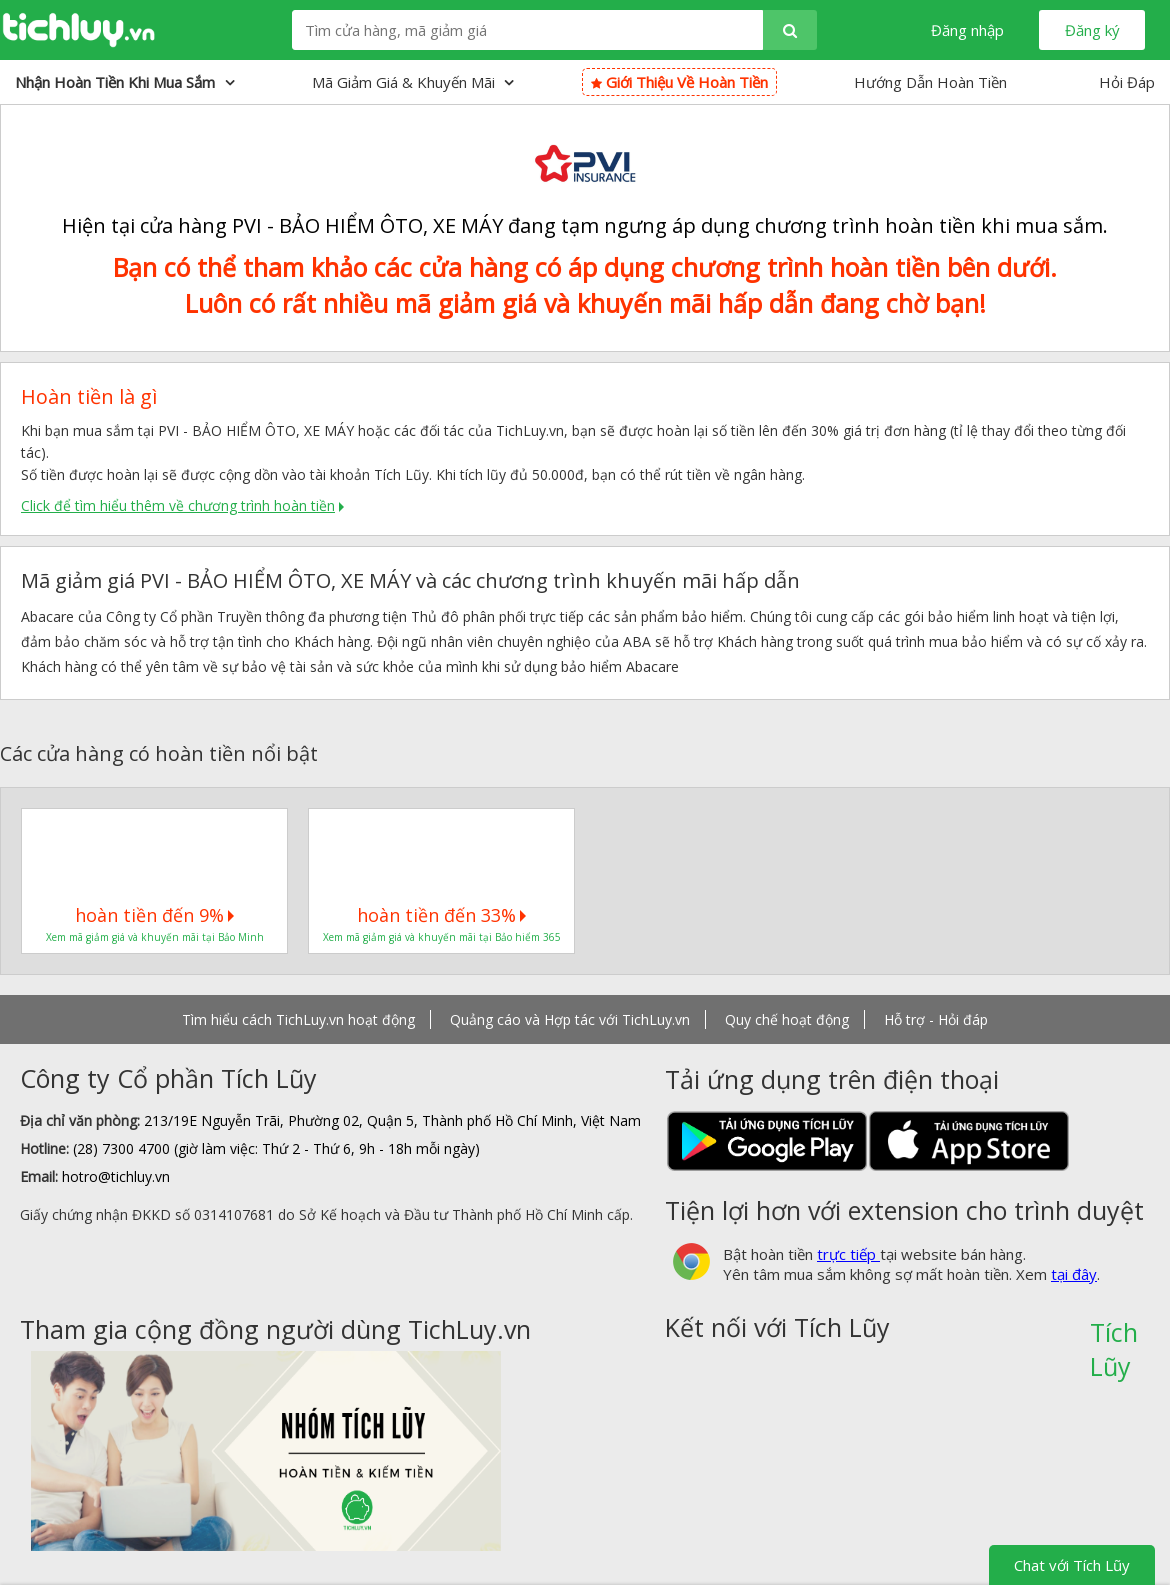 The width and height of the screenshot is (1170, 1585). Describe the element at coordinates (936, 1019) in the screenshot. I see `Hỗ trợ - Hỏi đáp` at that location.